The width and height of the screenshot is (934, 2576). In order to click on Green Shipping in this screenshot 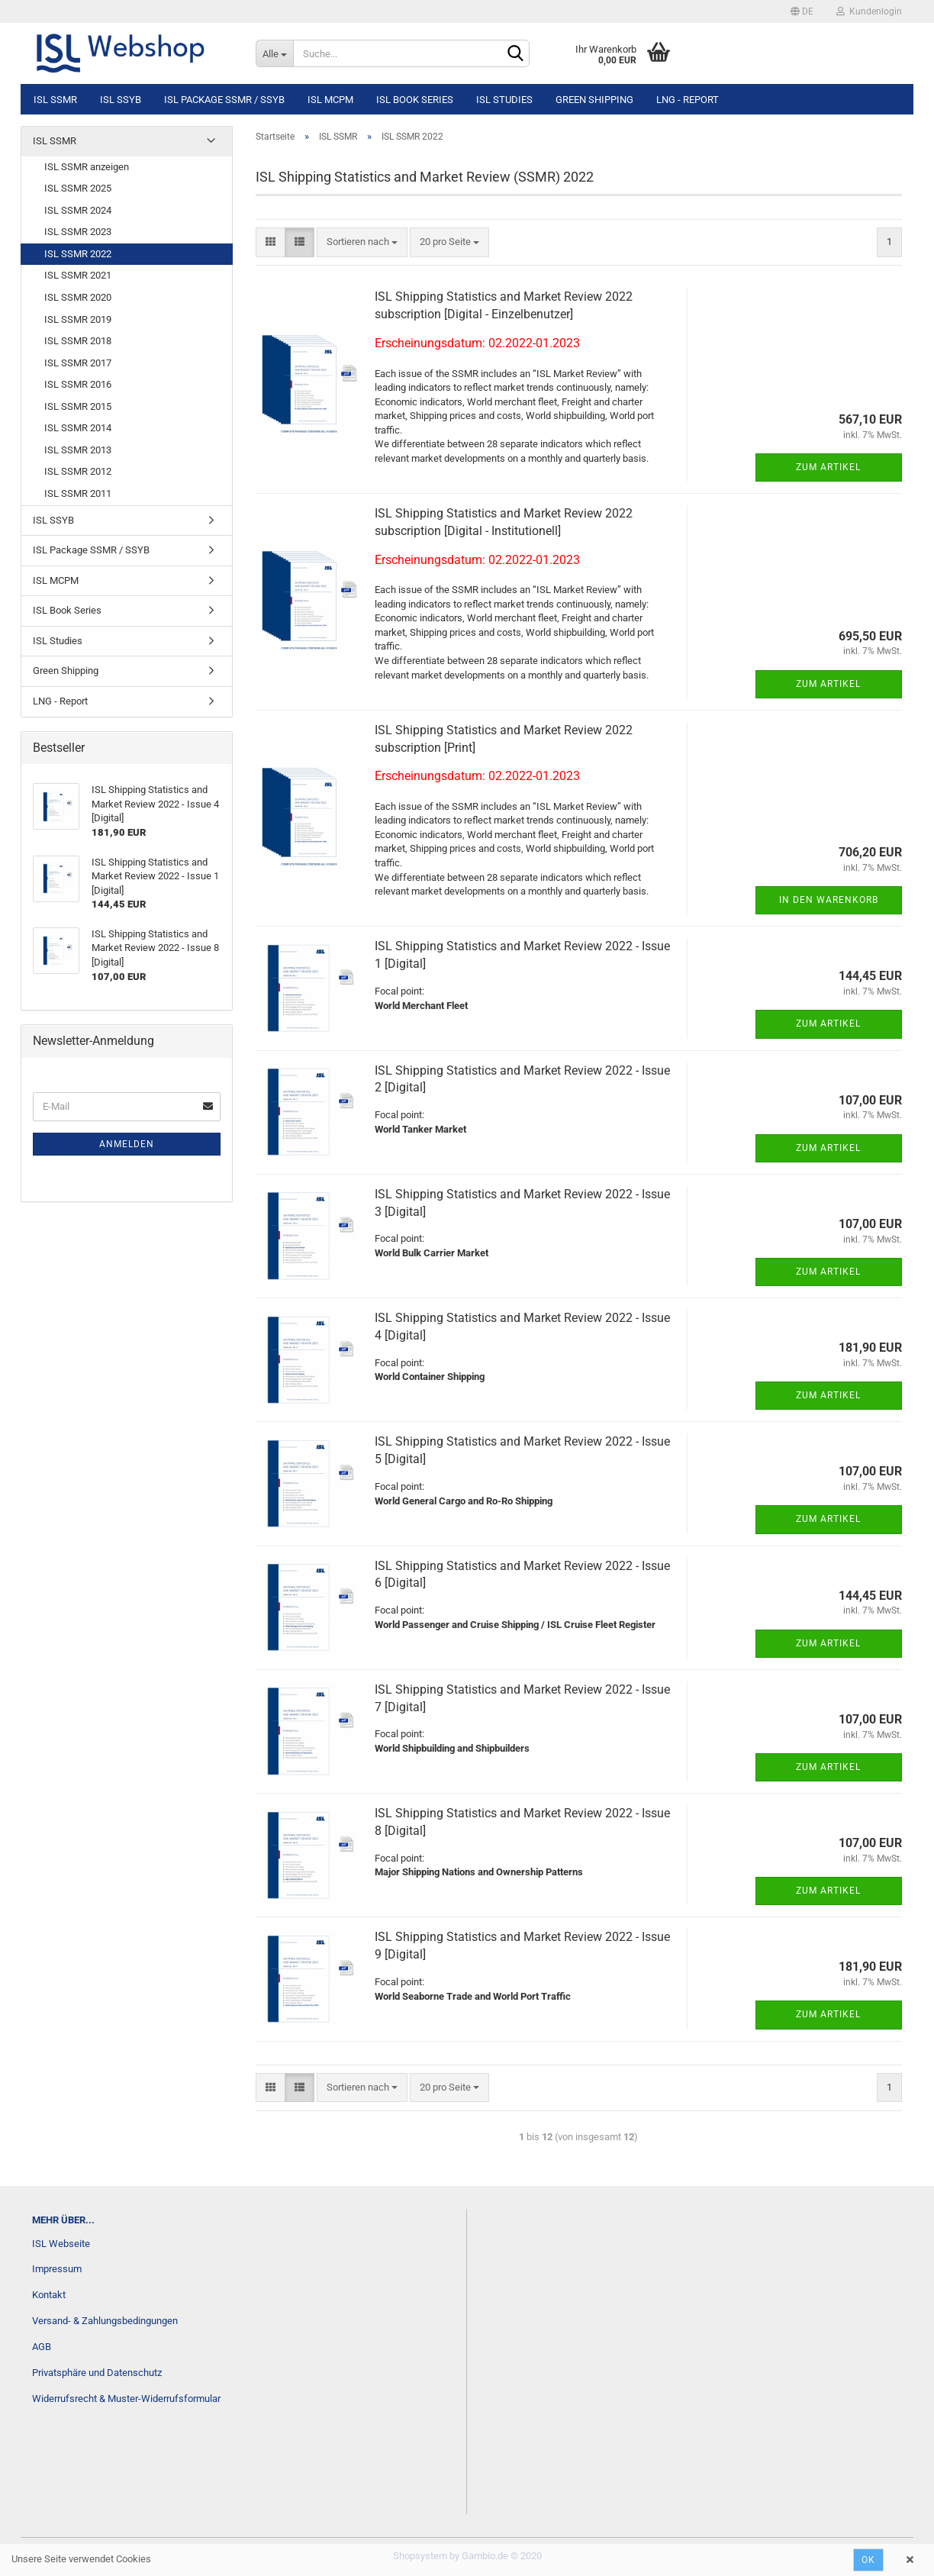, I will do `click(594, 99)`.